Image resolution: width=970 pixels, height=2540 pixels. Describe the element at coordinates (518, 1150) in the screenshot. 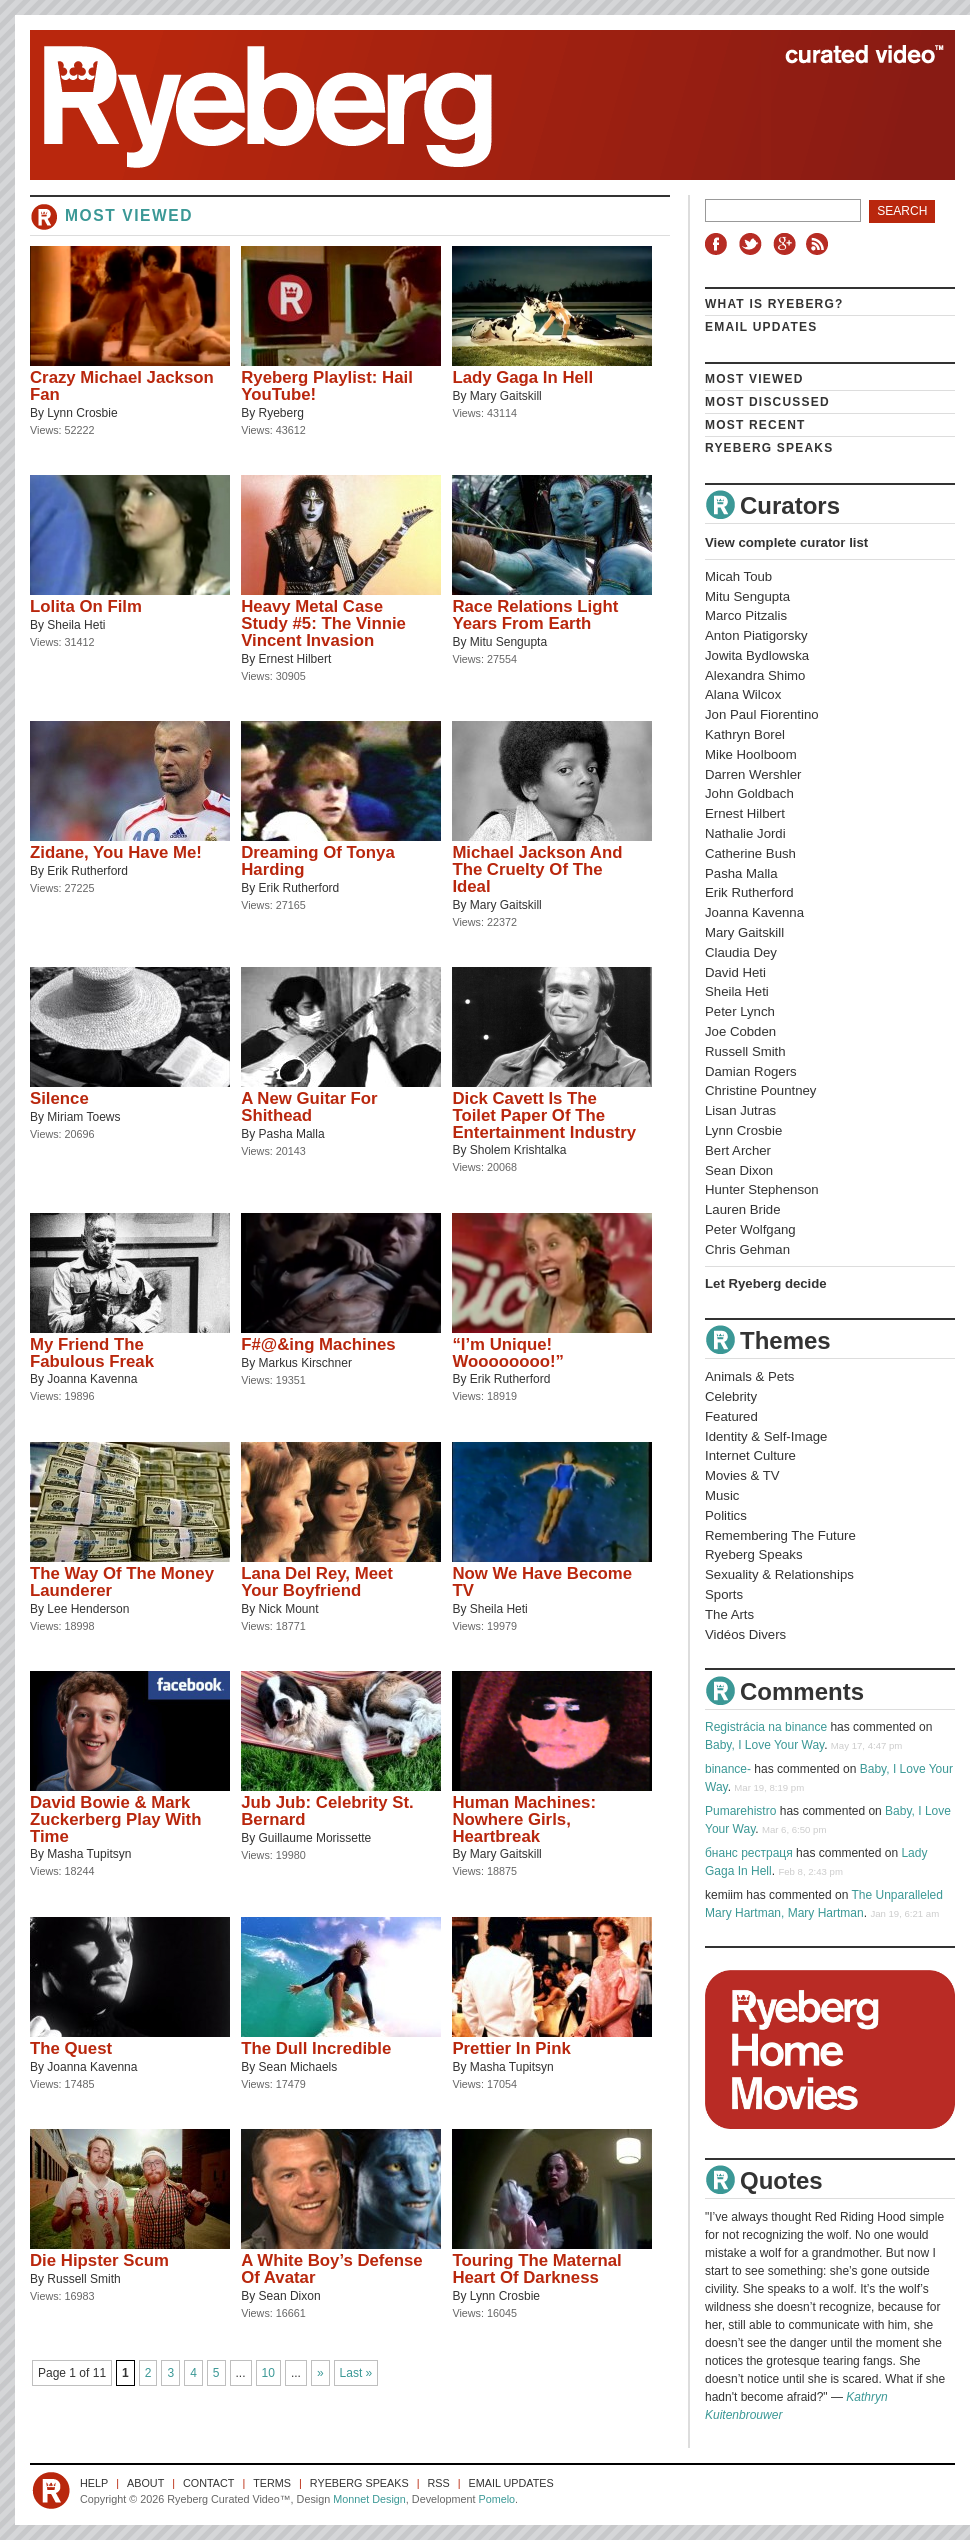

I see `Sholem Krishtalka` at that location.